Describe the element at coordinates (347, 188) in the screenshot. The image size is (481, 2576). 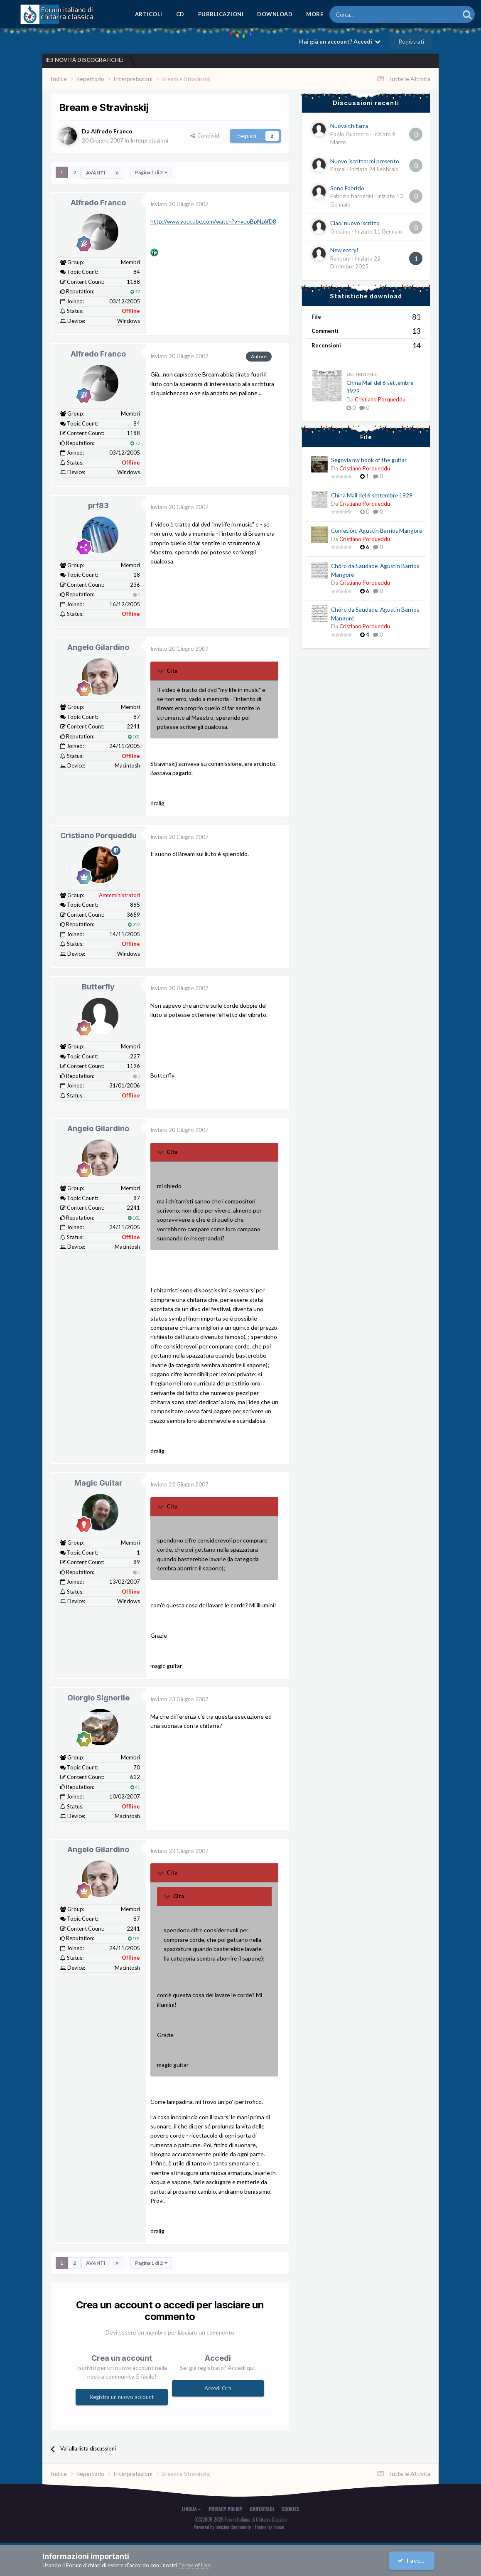
I see `Sono Fabrizio` at that location.